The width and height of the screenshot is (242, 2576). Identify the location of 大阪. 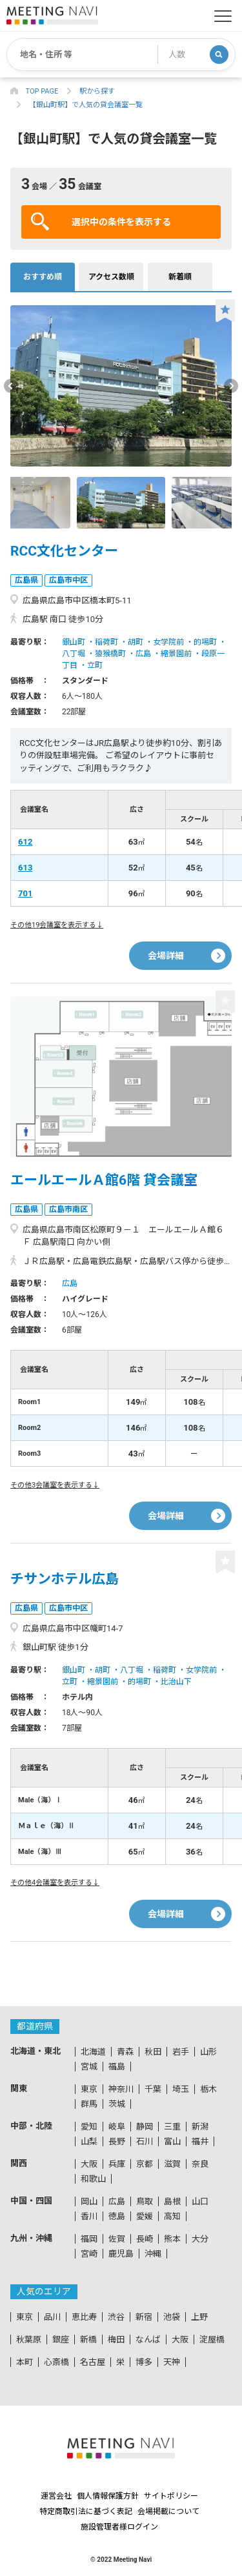
(89, 2164).